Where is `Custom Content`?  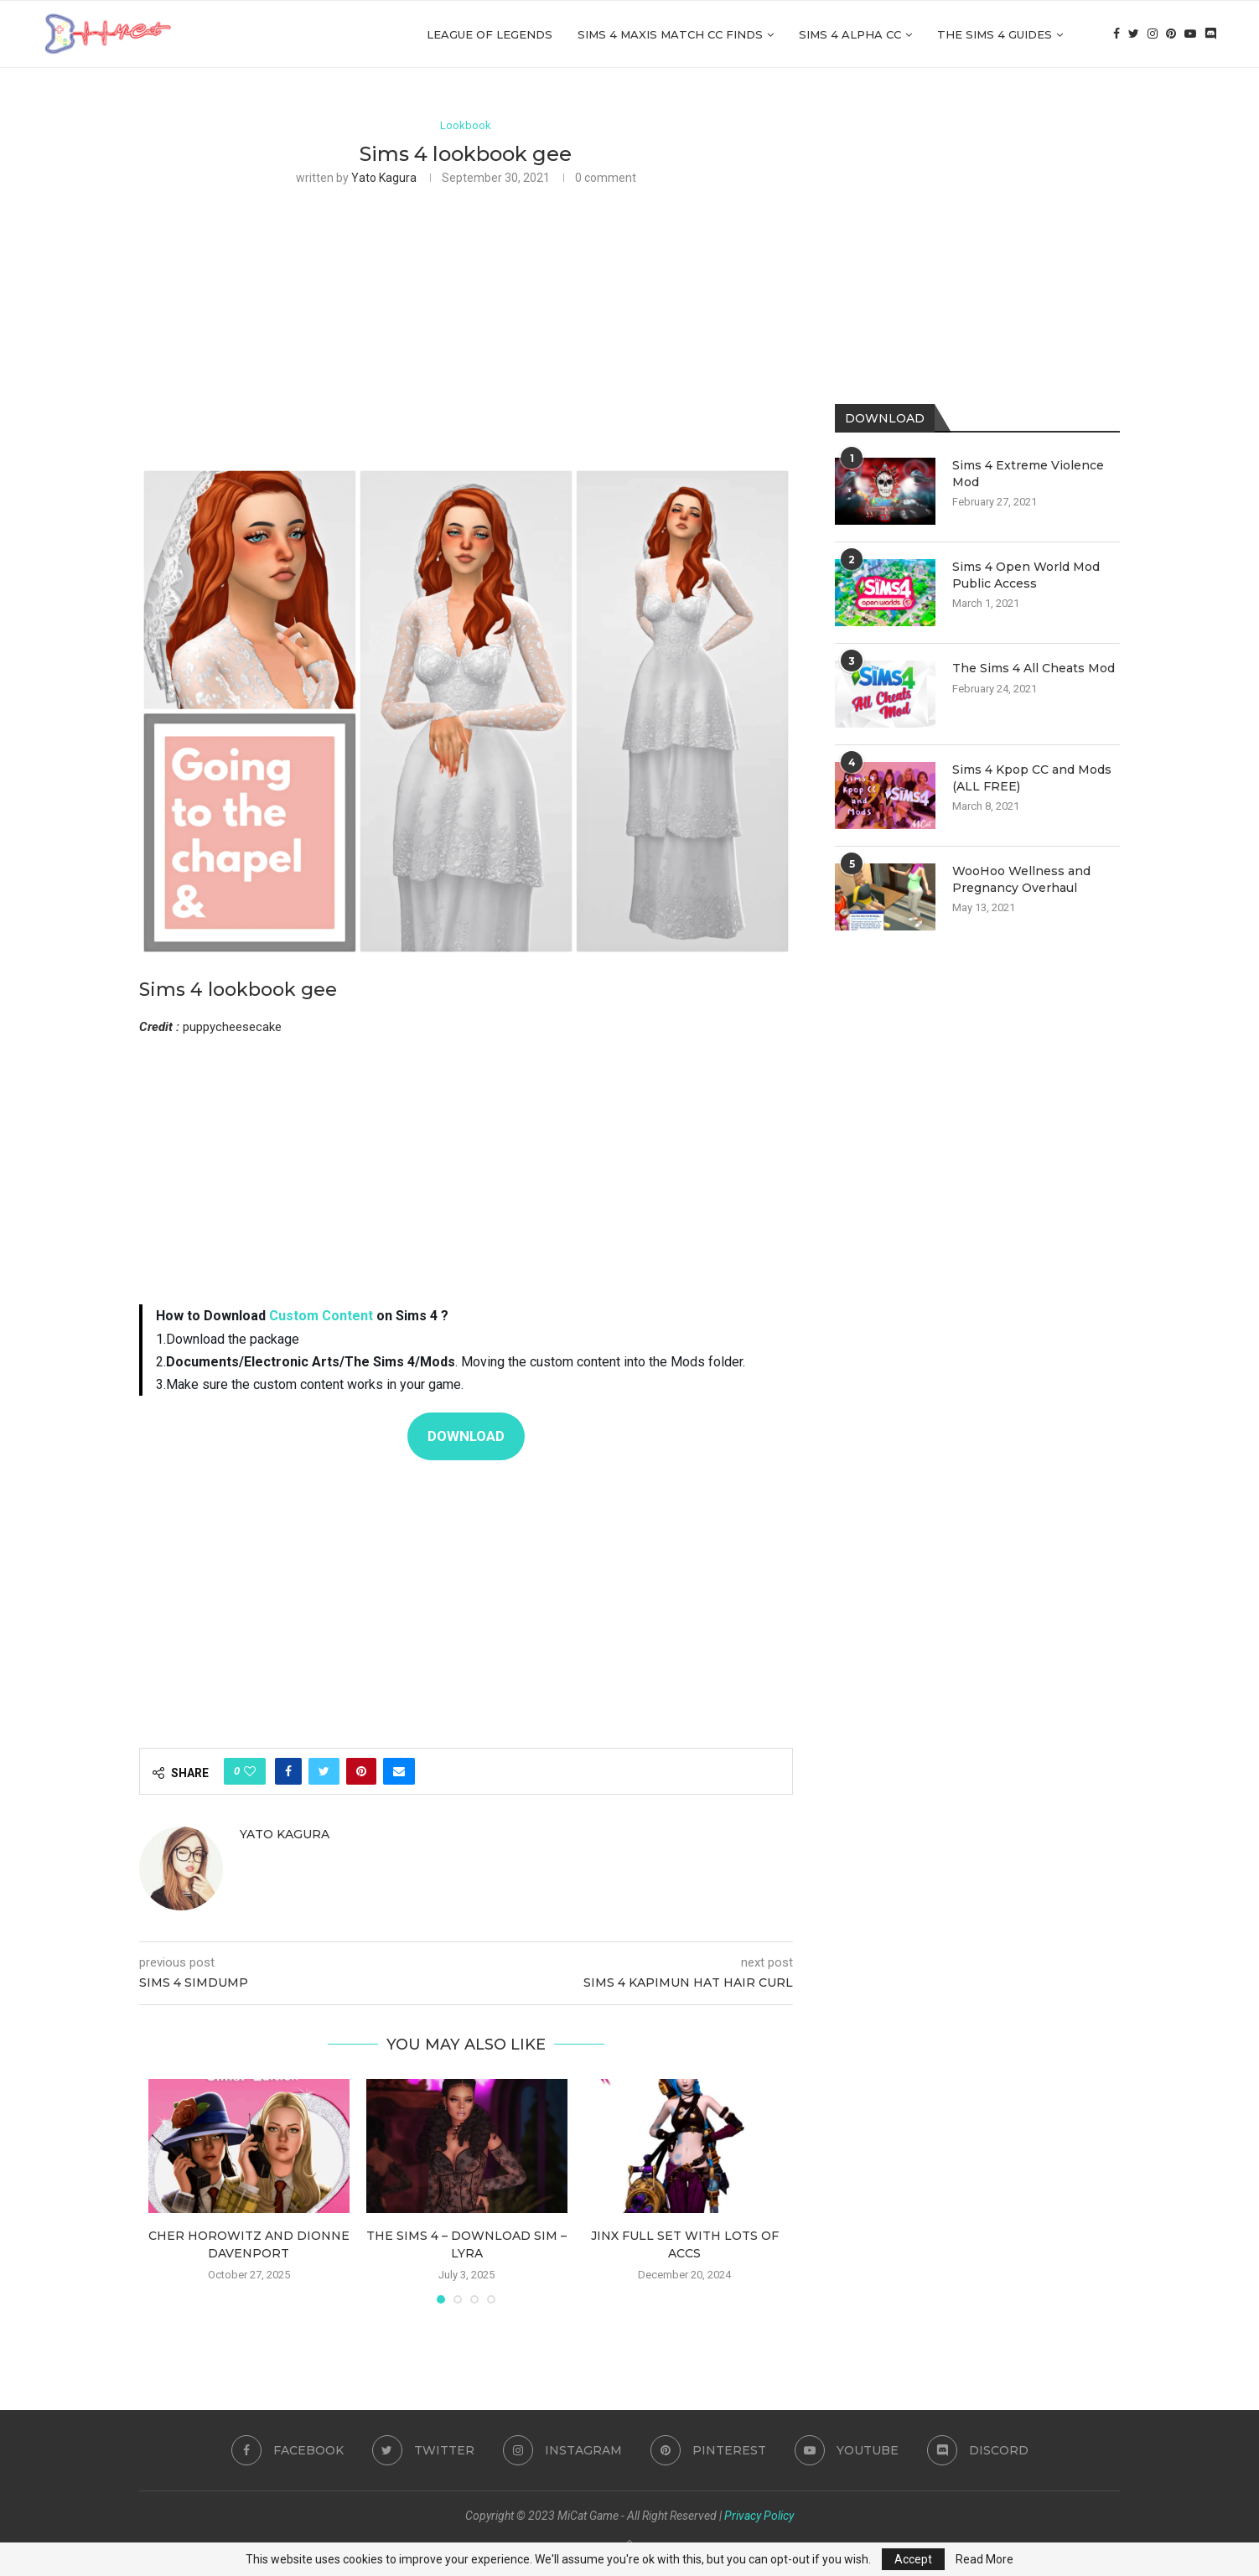 Custom Content is located at coordinates (321, 1316).